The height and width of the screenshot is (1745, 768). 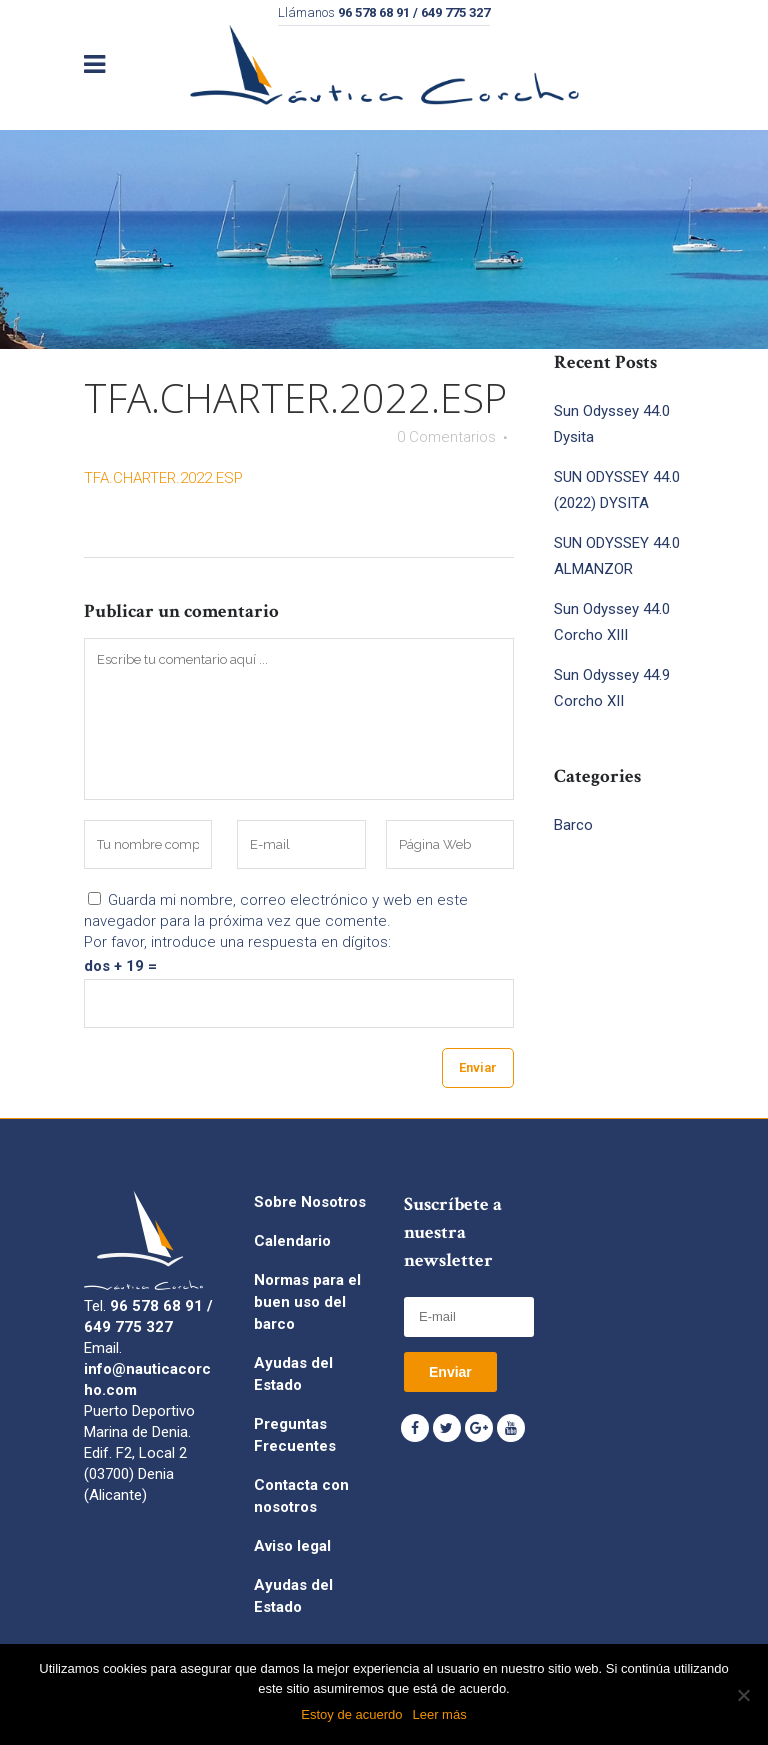 What do you see at coordinates (446, 437) in the screenshot?
I see `0 Comentarios` at bounding box center [446, 437].